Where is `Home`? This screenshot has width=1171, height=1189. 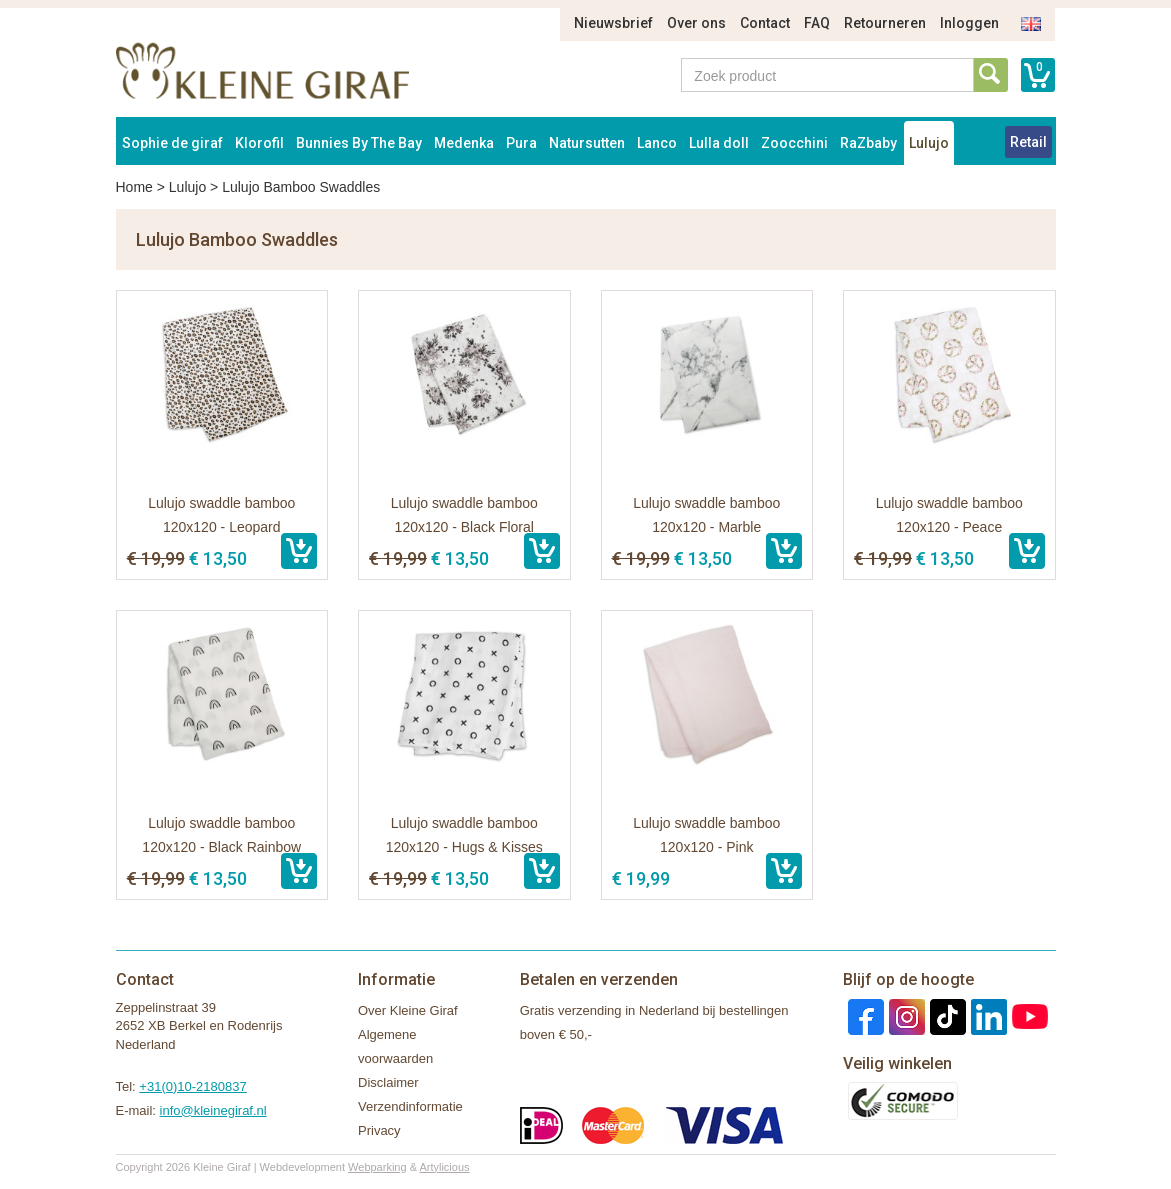
Home is located at coordinates (134, 187).